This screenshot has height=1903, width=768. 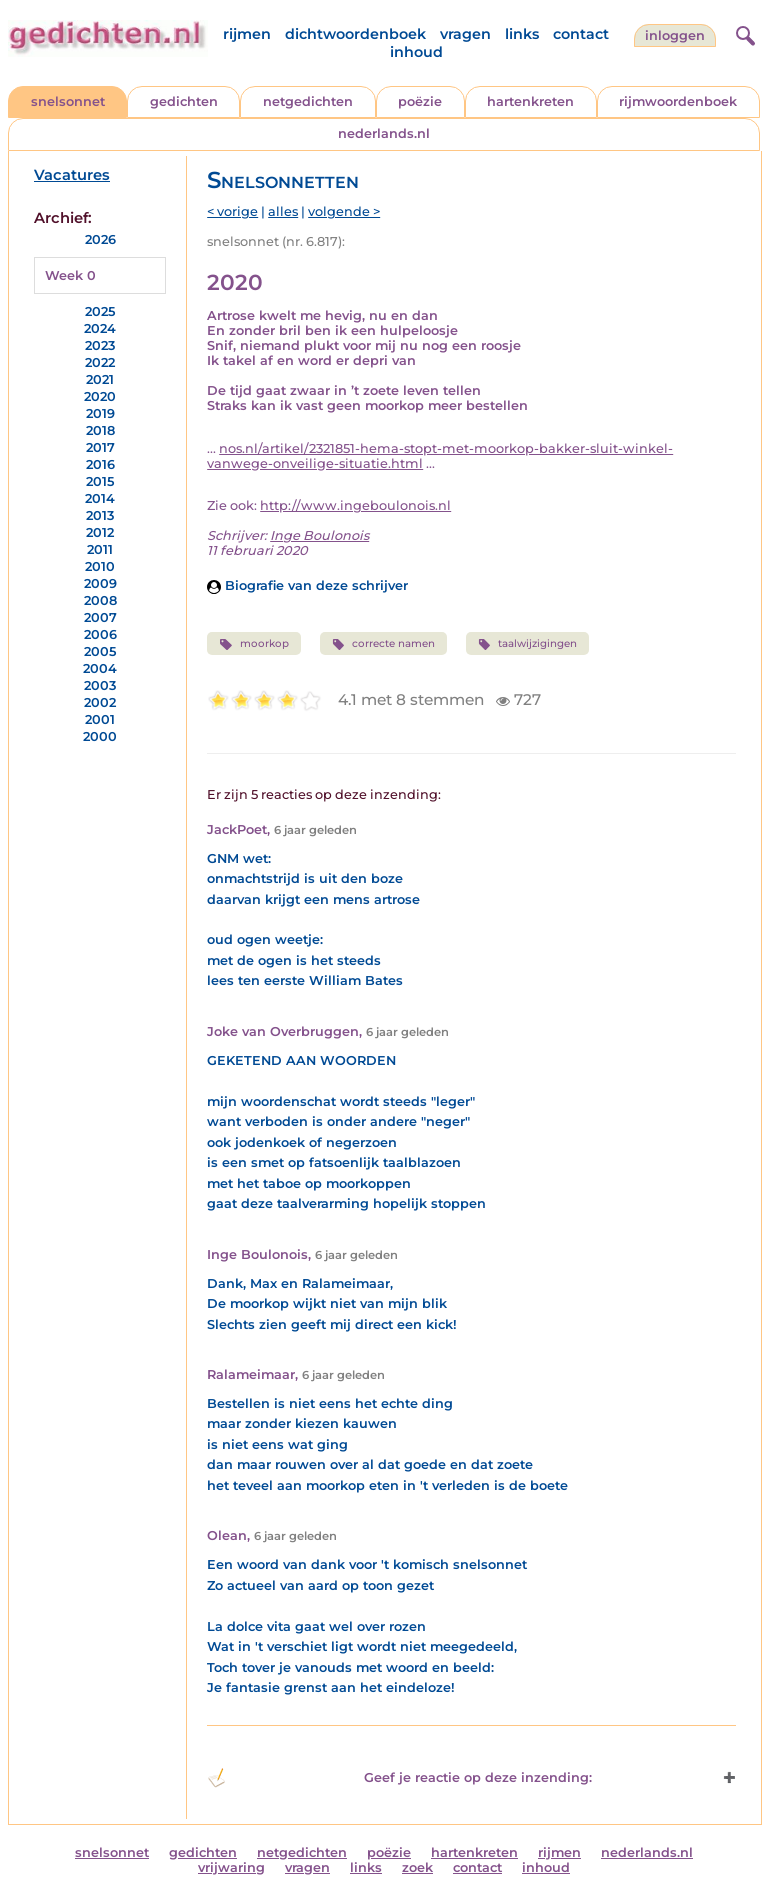 What do you see at coordinates (231, 1867) in the screenshot?
I see `vrijwaring` at bounding box center [231, 1867].